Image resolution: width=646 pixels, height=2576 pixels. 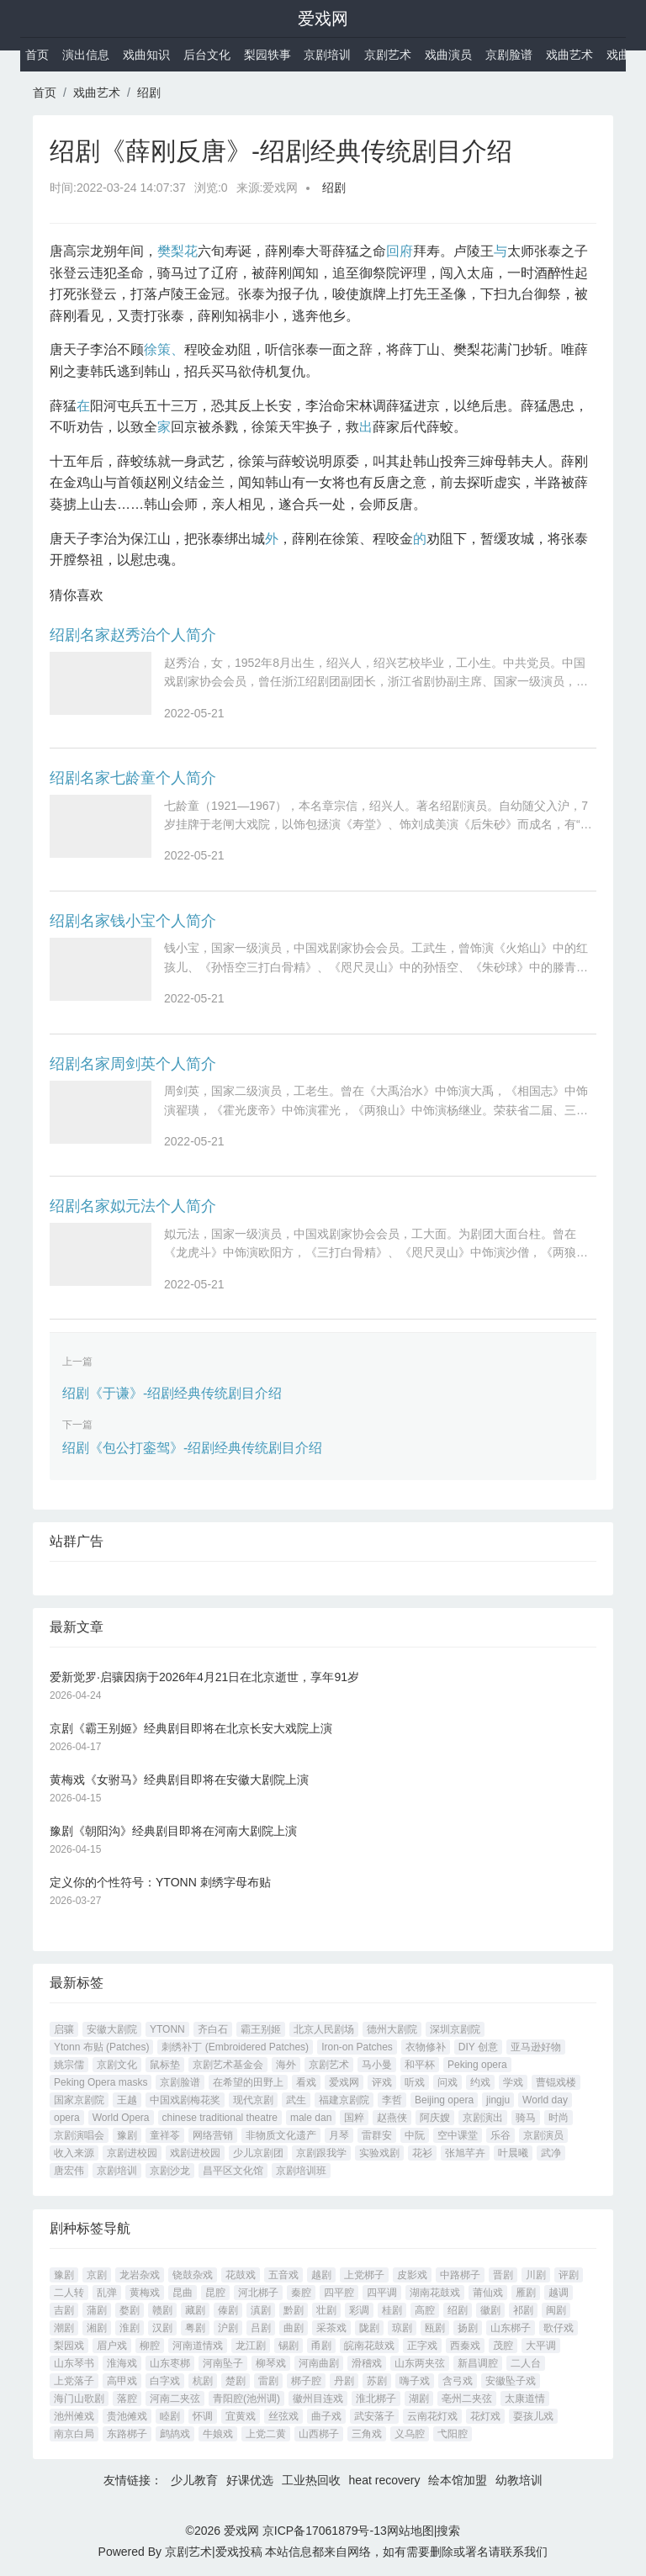 I want to click on 锡剧, so click(x=288, y=2345).